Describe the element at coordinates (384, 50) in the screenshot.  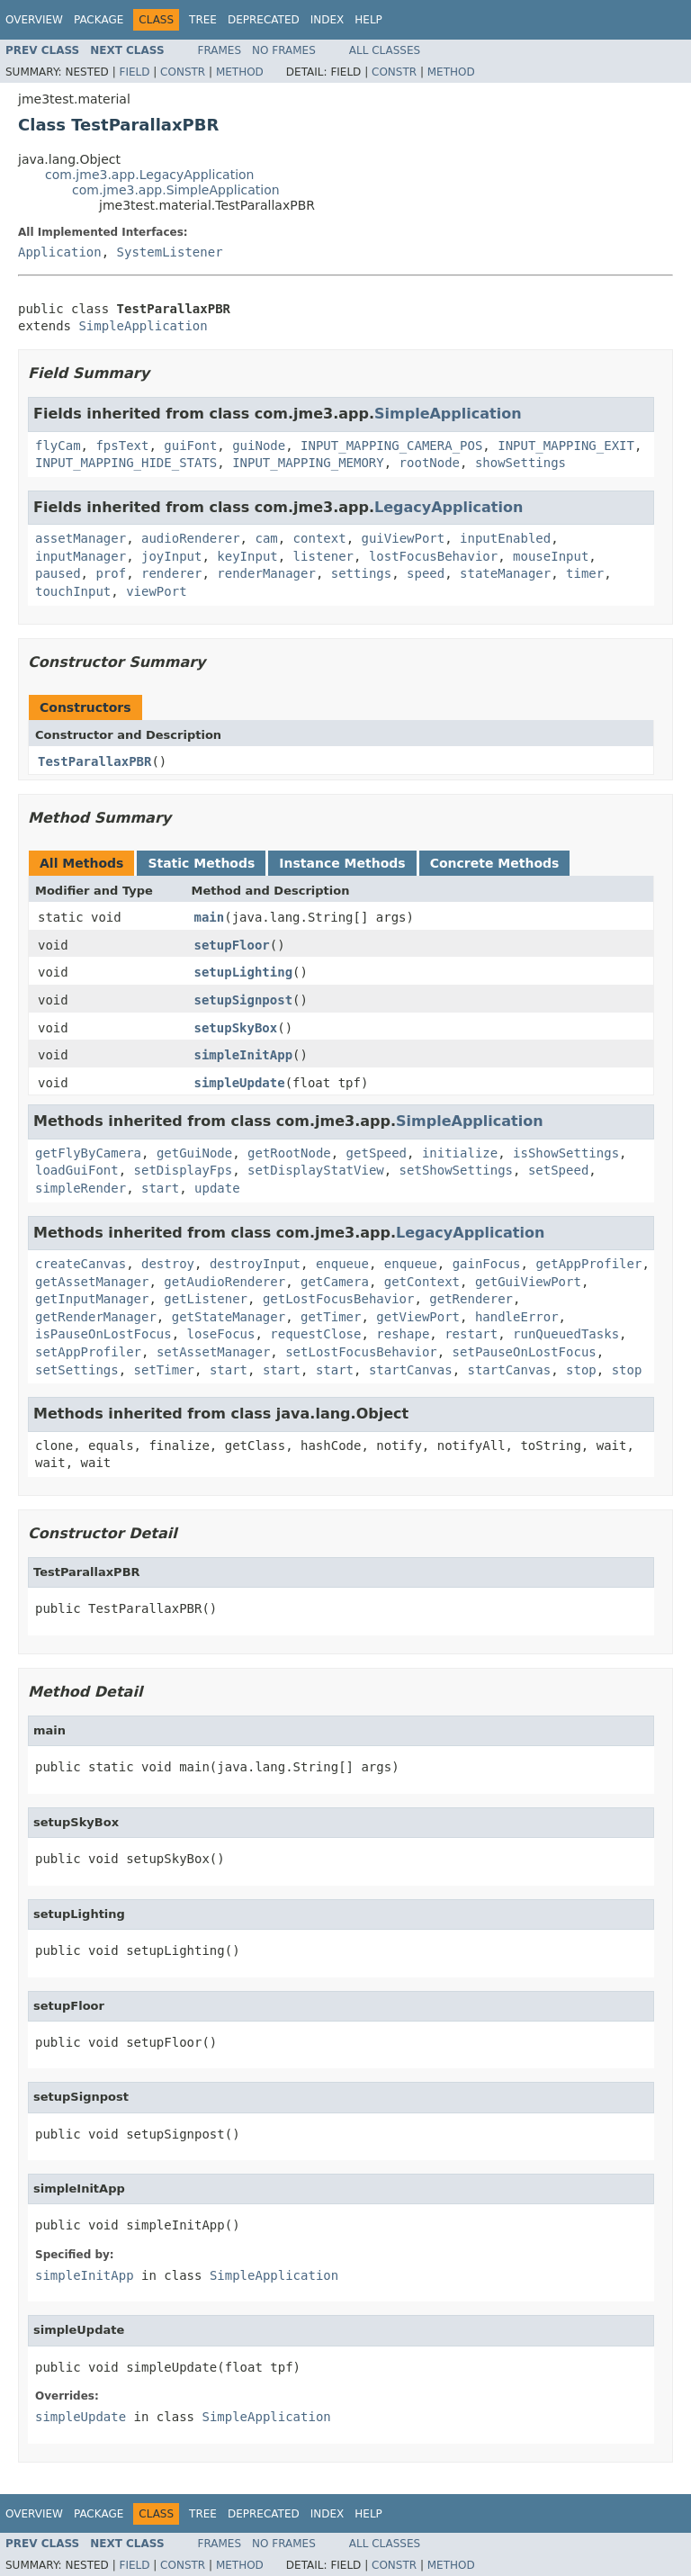
I see `All Classes` at that location.